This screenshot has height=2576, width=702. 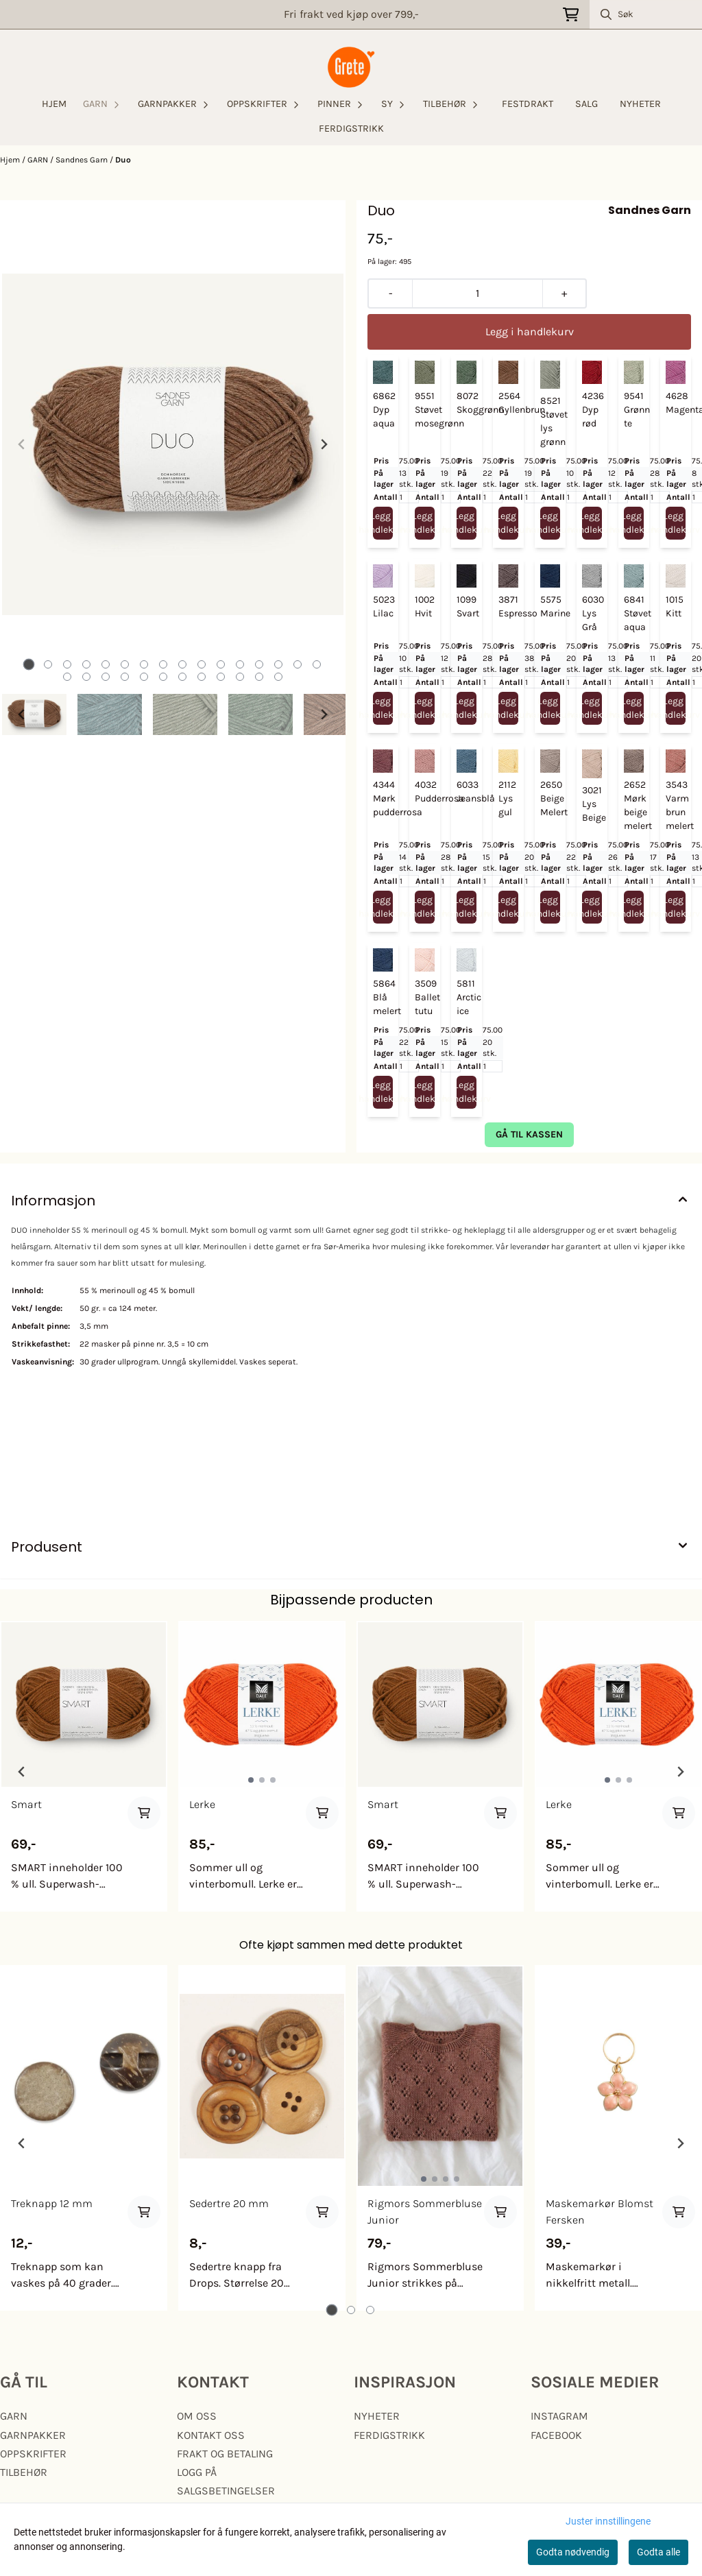 I want to click on Maskemarkør Blomst Fersken, so click(x=599, y=2211).